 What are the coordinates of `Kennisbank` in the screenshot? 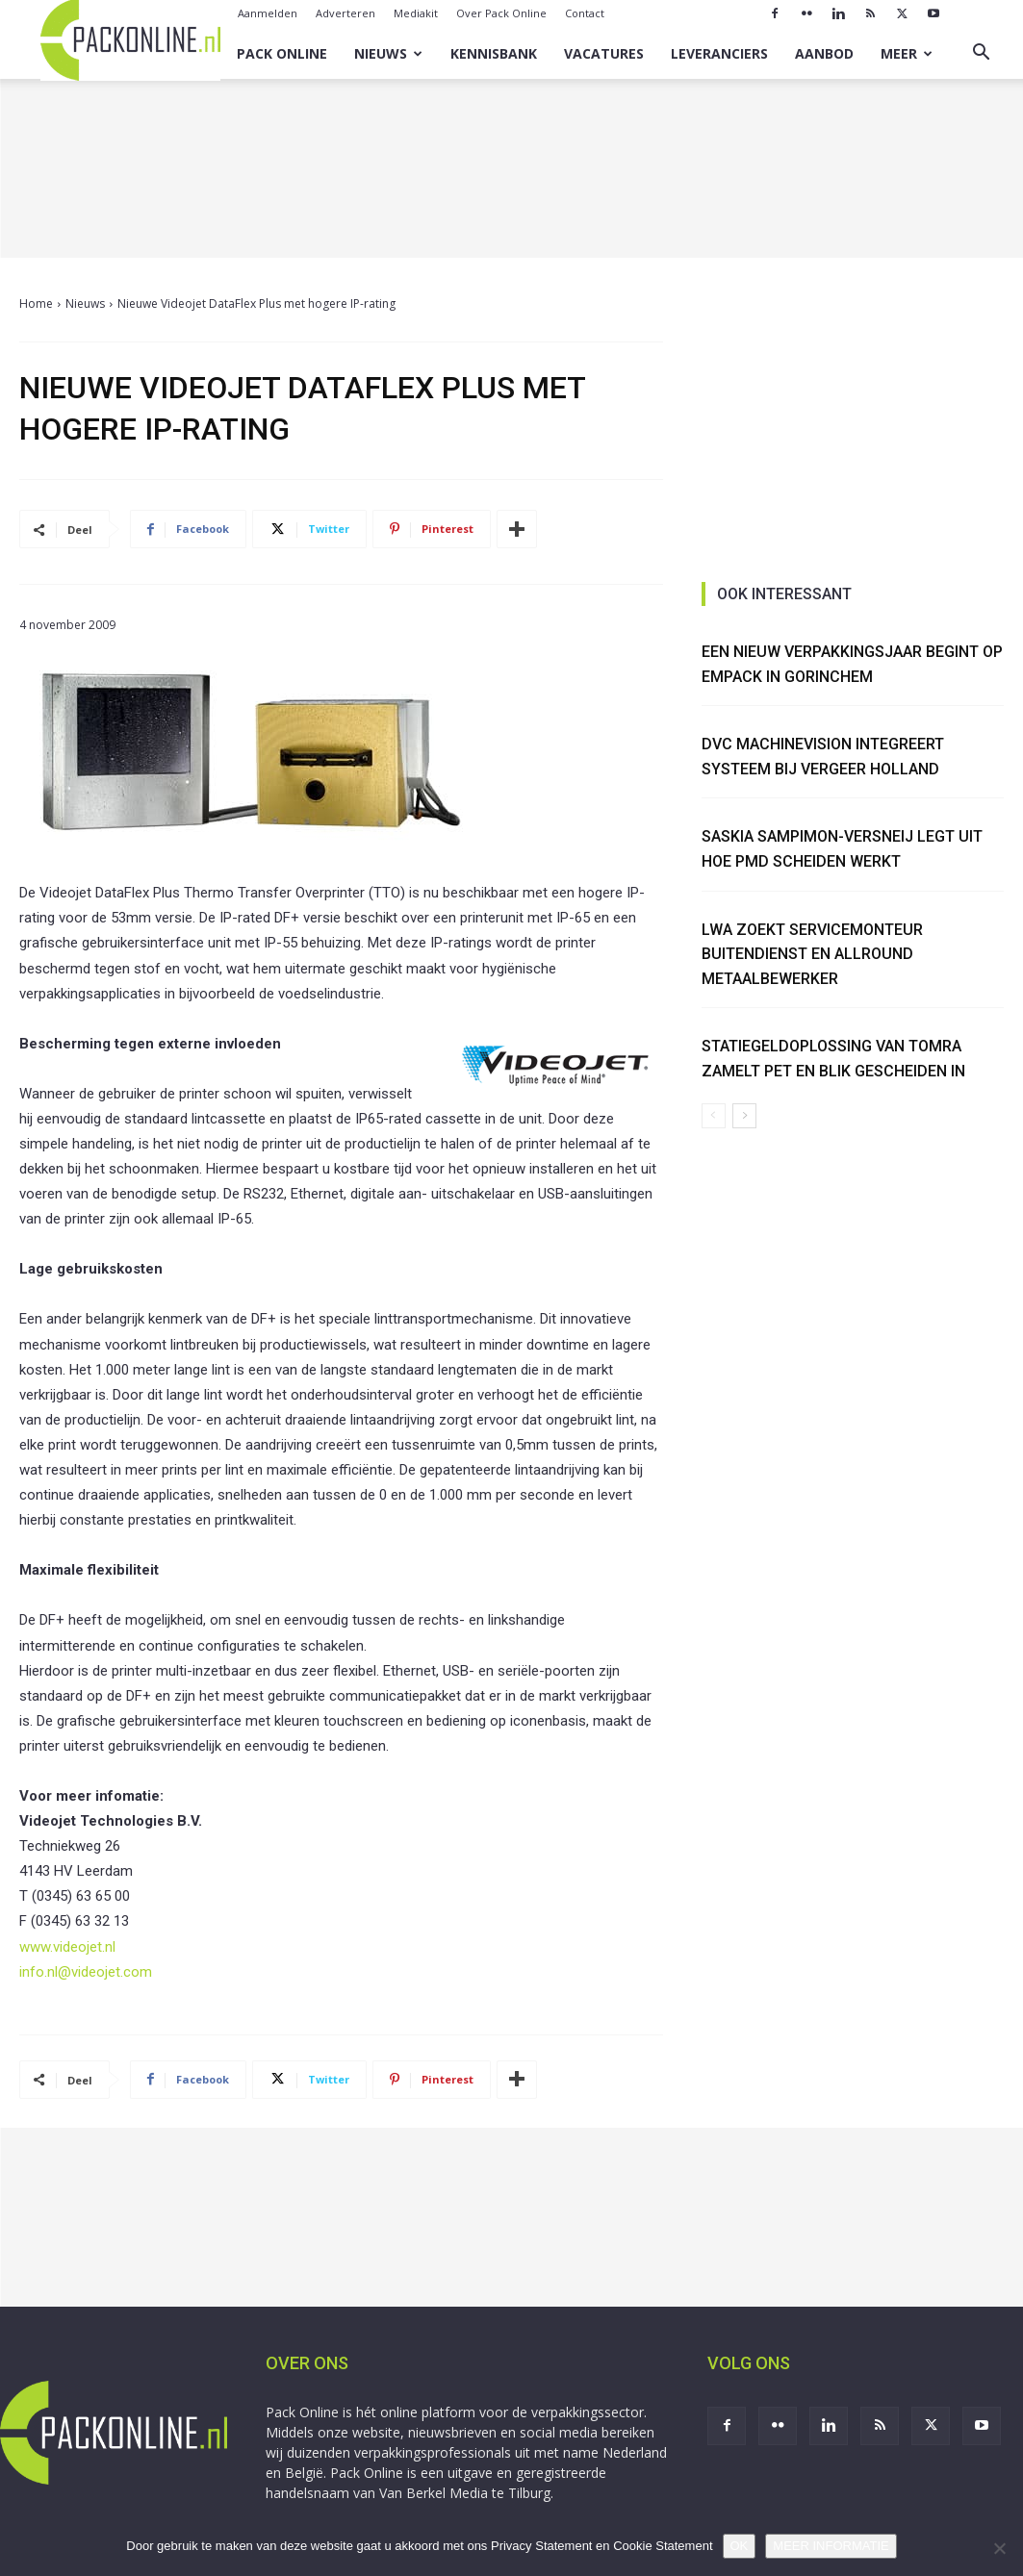 It's located at (493, 53).